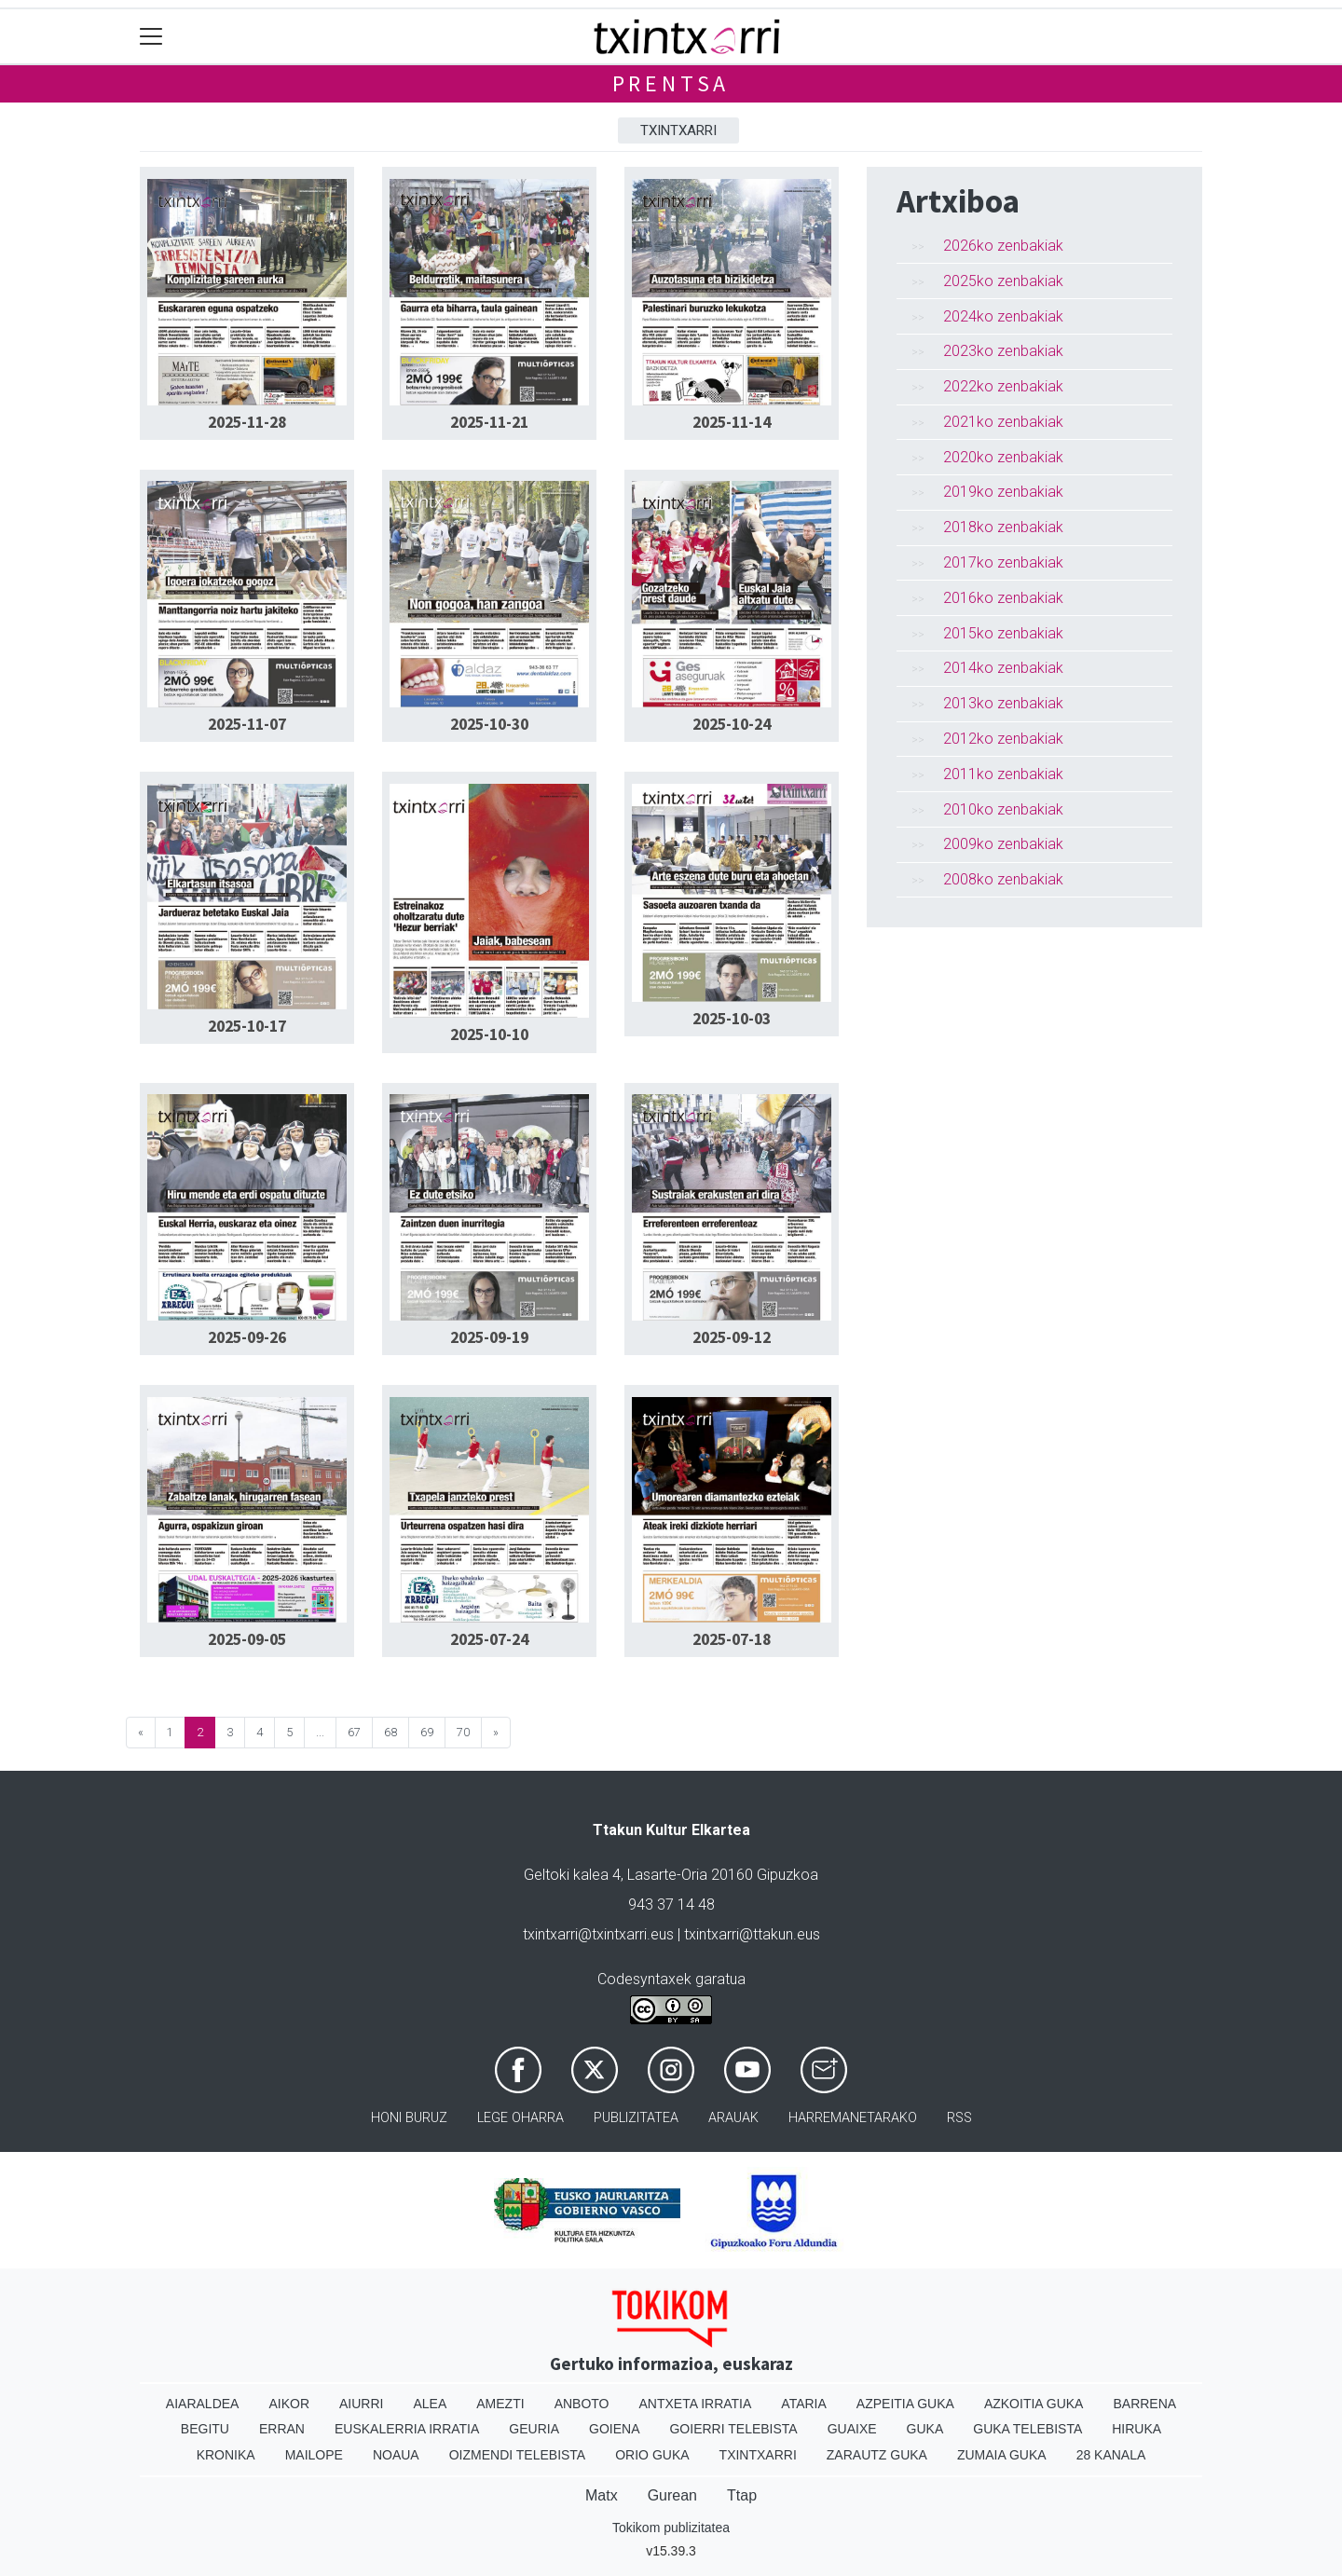 This screenshot has height=2576, width=1342. What do you see at coordinates (731, 422) in the screenshot?
I see `2025-11-14` at bounding box center [731, 422].